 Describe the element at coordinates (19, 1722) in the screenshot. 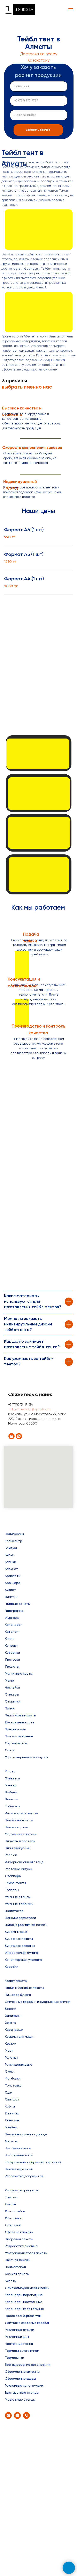

I see `Дисконтные карты` at that location.